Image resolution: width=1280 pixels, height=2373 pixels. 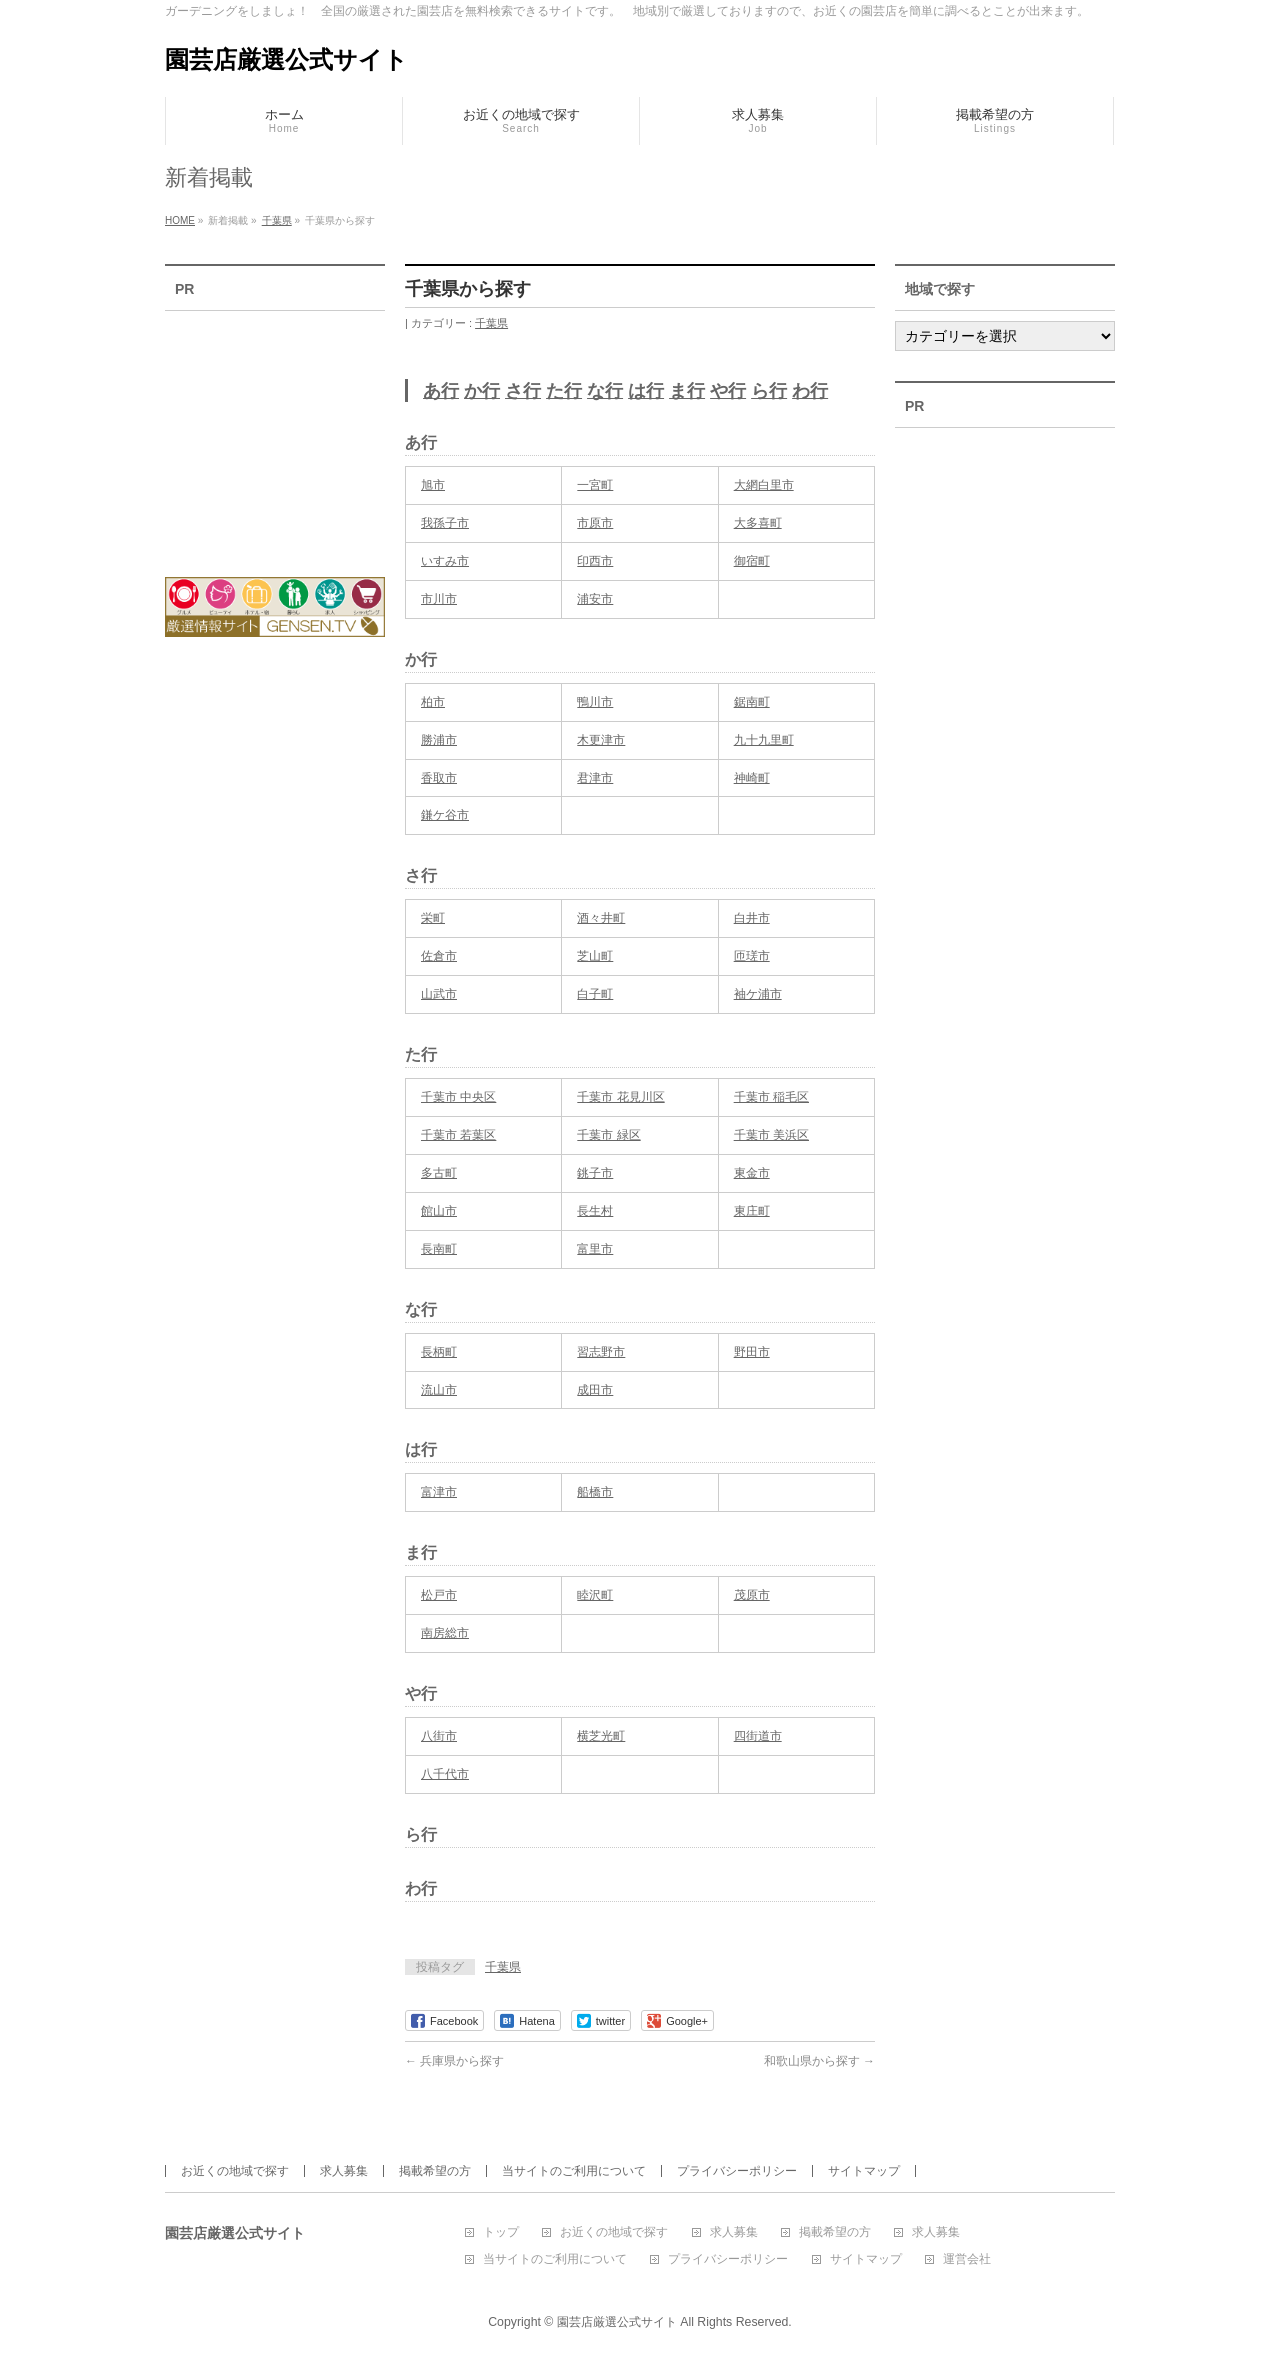 I want to click on 柏市, so click(x=433, y=702).